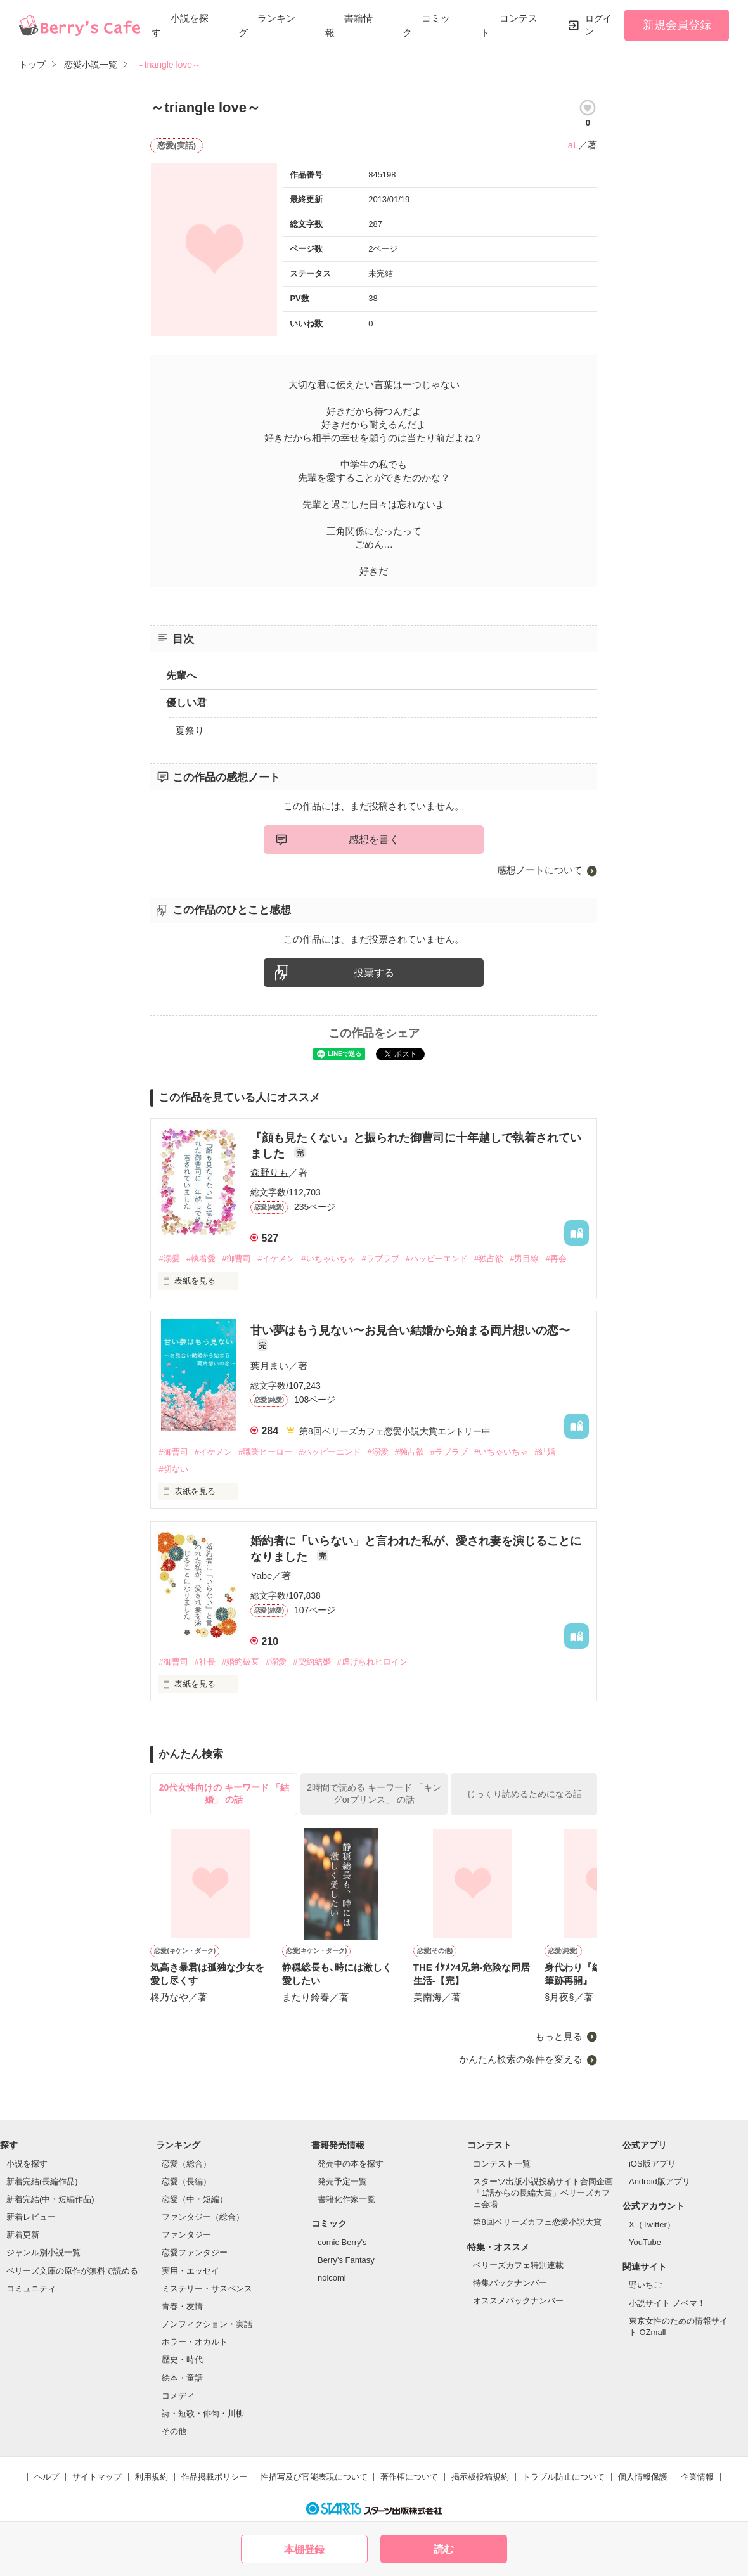  I want to click on 個人情報保護, so click(642, 2477).